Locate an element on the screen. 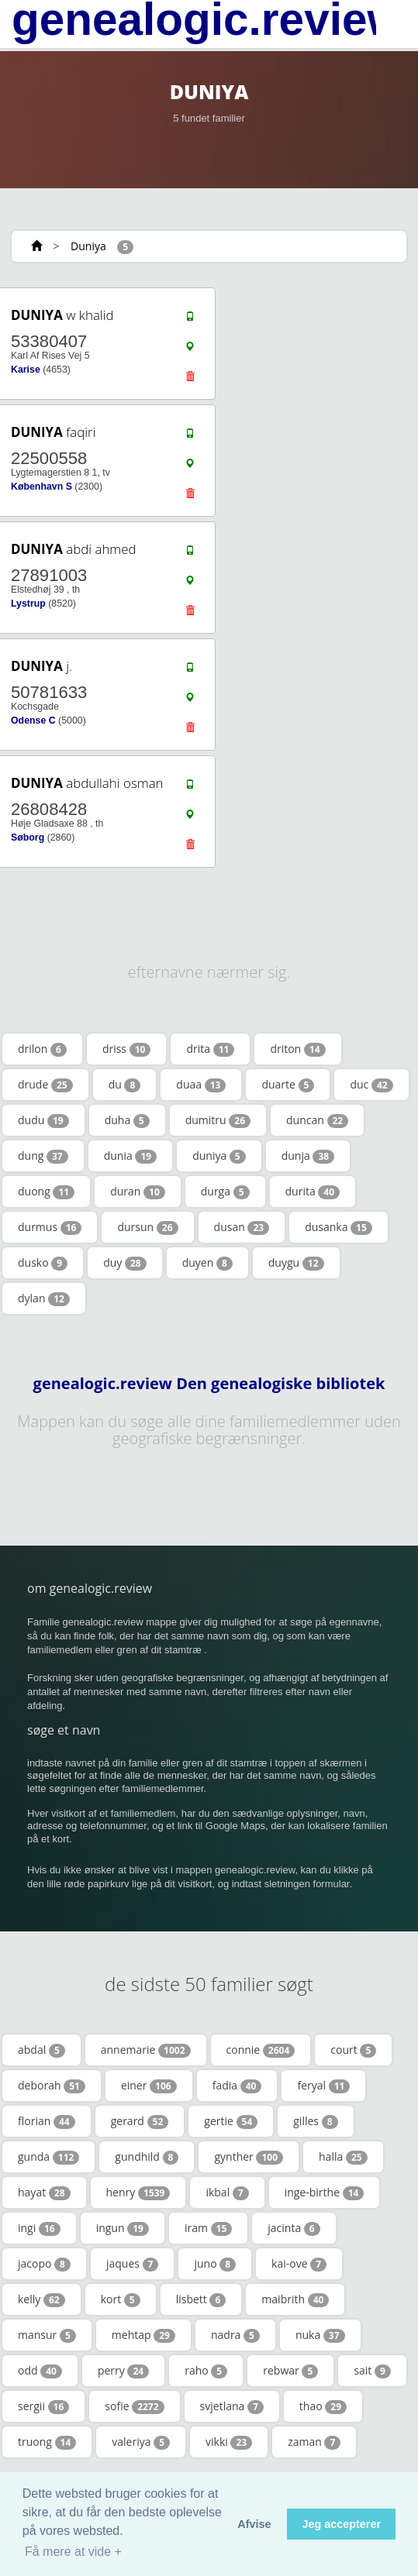  ingi is located at coordinates (39, 2228).